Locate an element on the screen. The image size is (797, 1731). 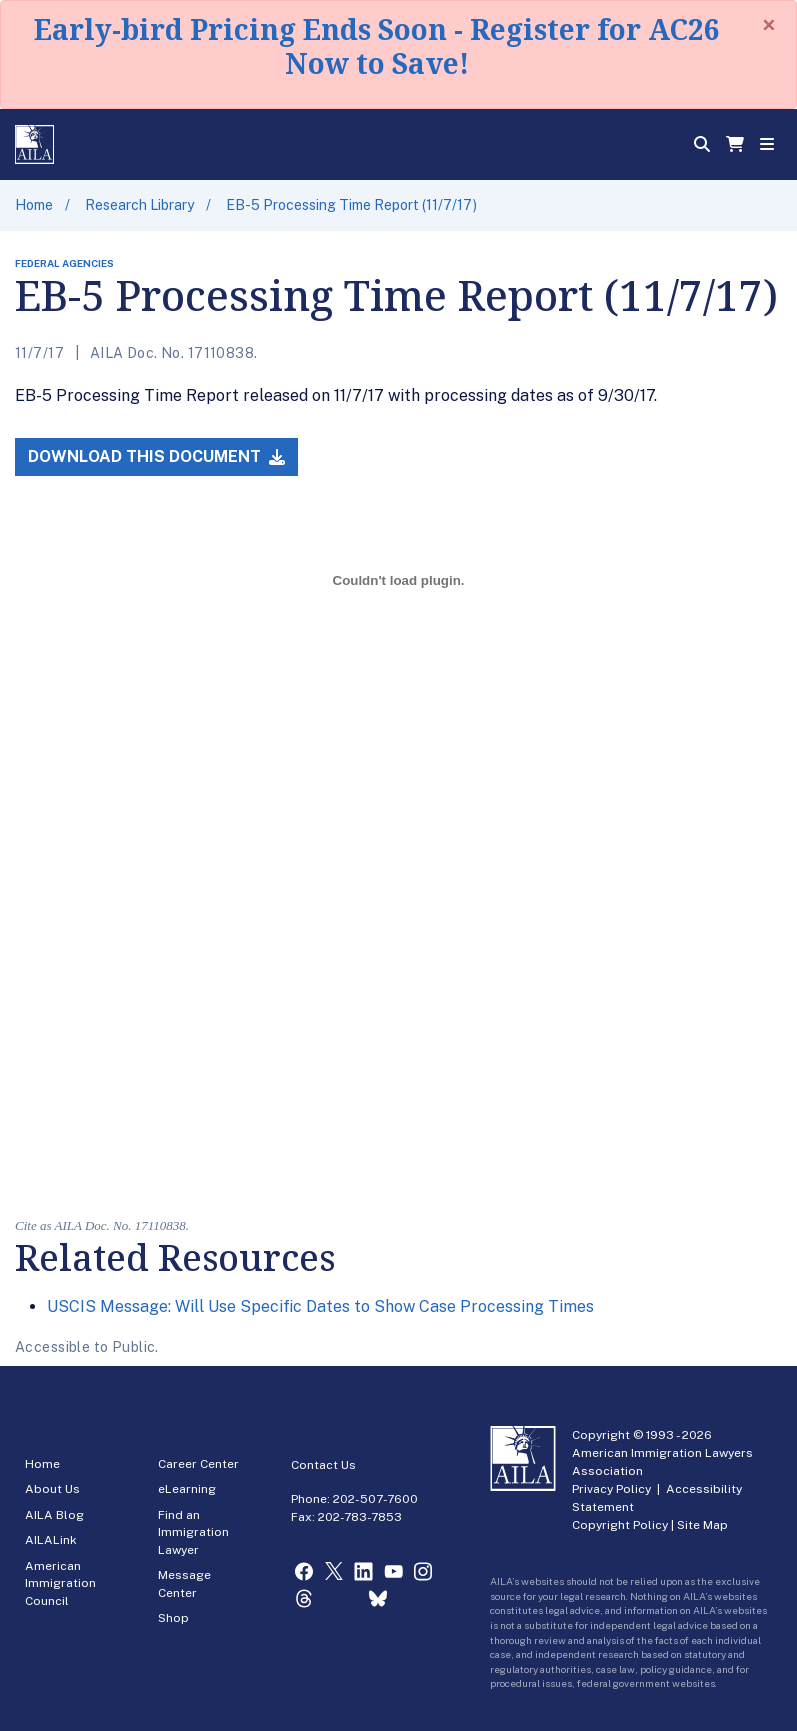
USCIS Message: Will Use Specific Dates to Show Case Processing Times is located at coordinates (320, 1306).